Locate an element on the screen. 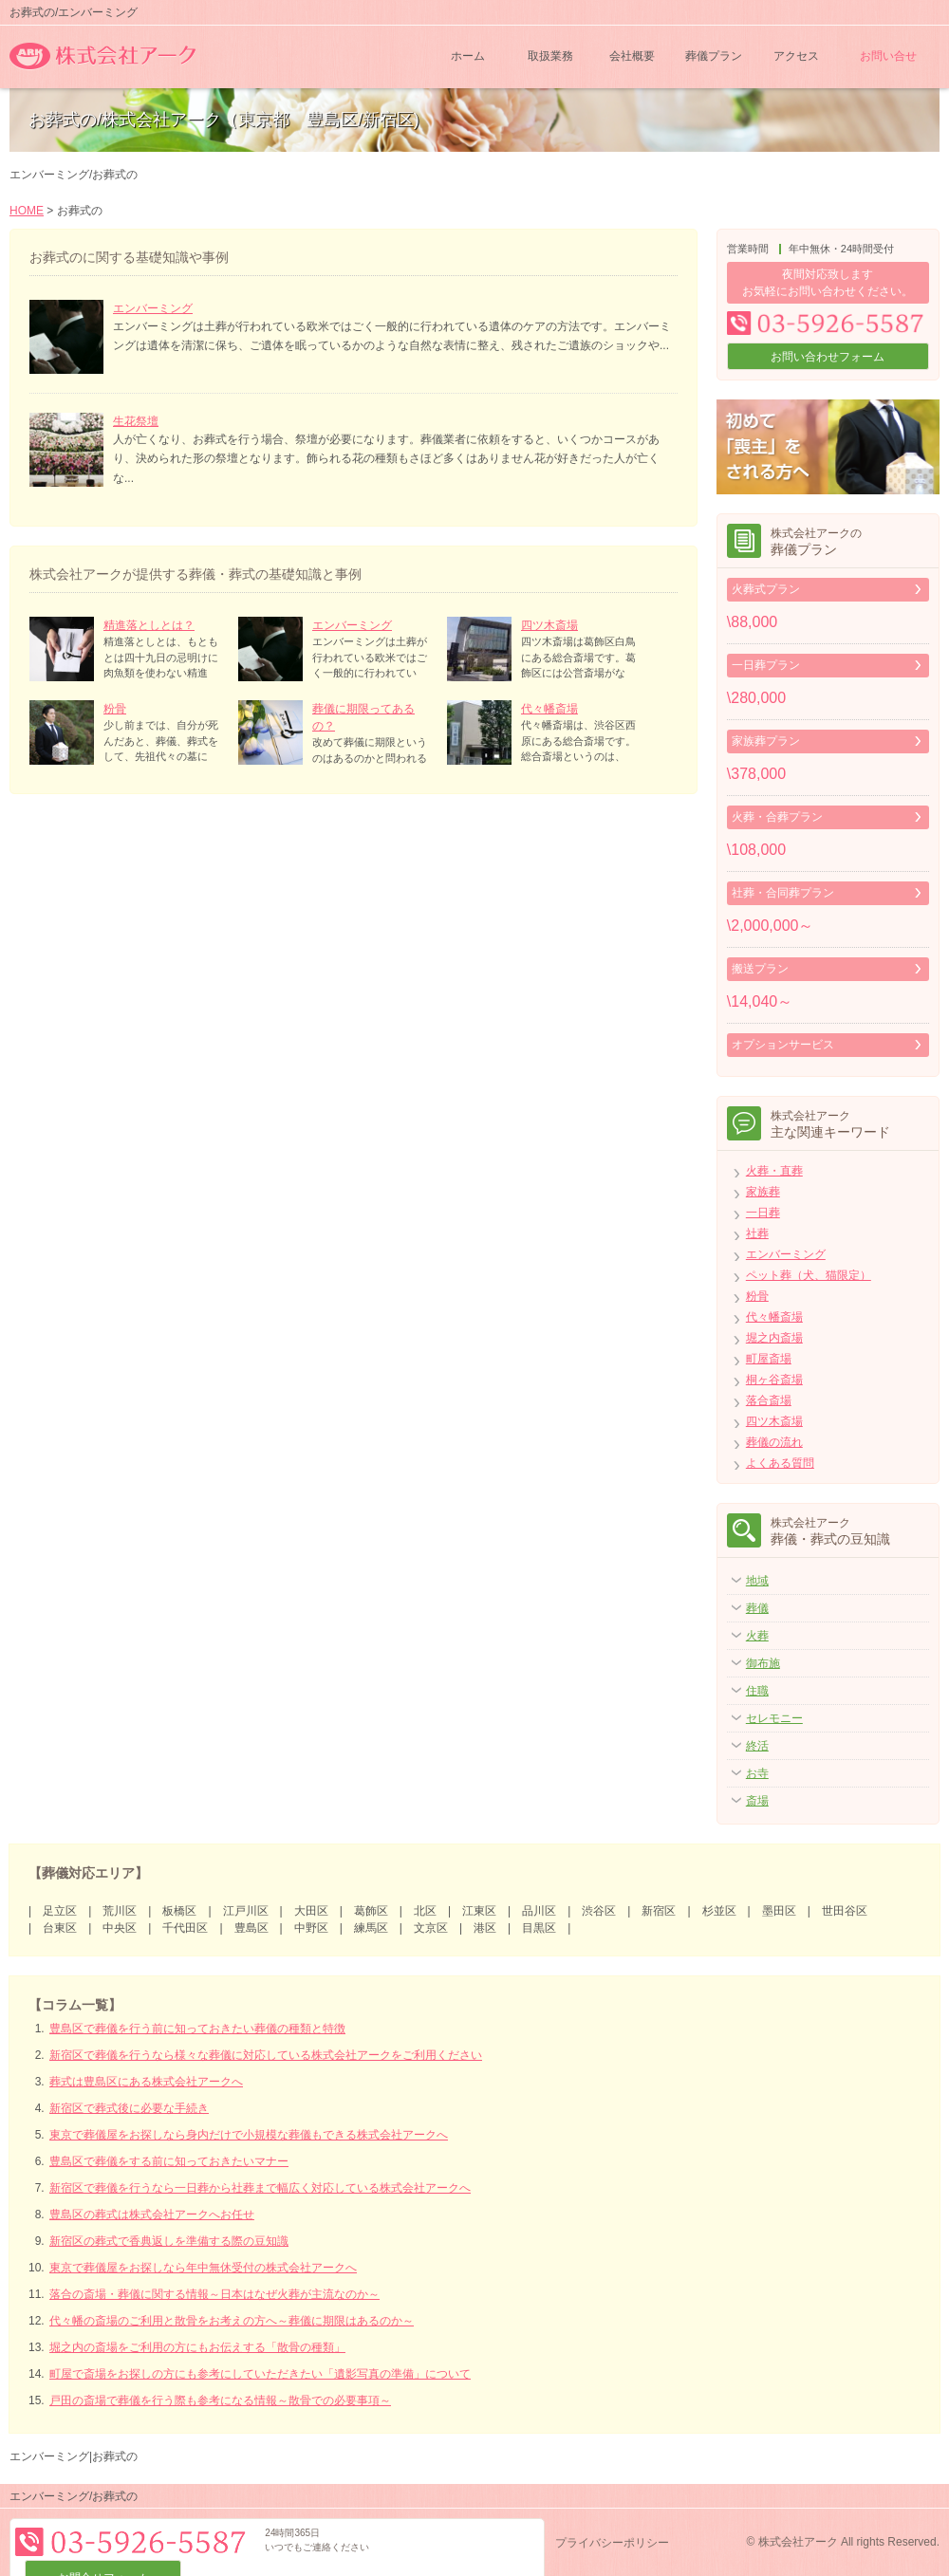  プライバシーポリシー is located at coordinates (612, 2542).